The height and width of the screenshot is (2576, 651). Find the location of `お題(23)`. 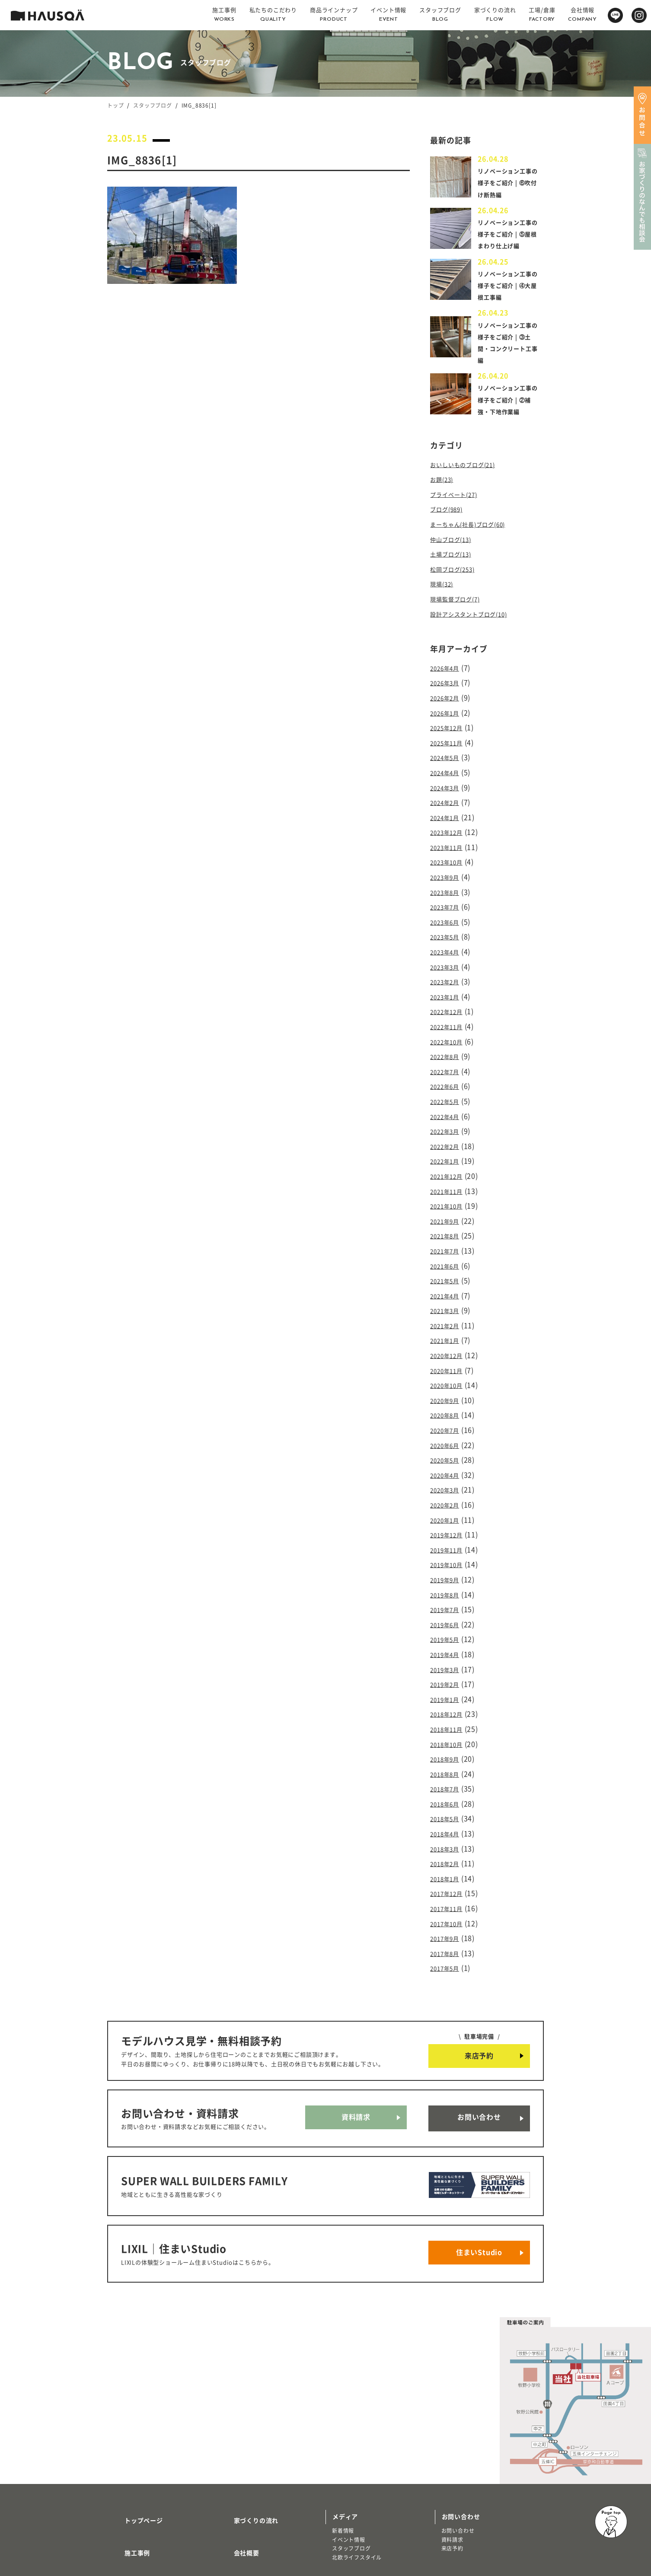

お題(23) is located at coordinates (444, 501).